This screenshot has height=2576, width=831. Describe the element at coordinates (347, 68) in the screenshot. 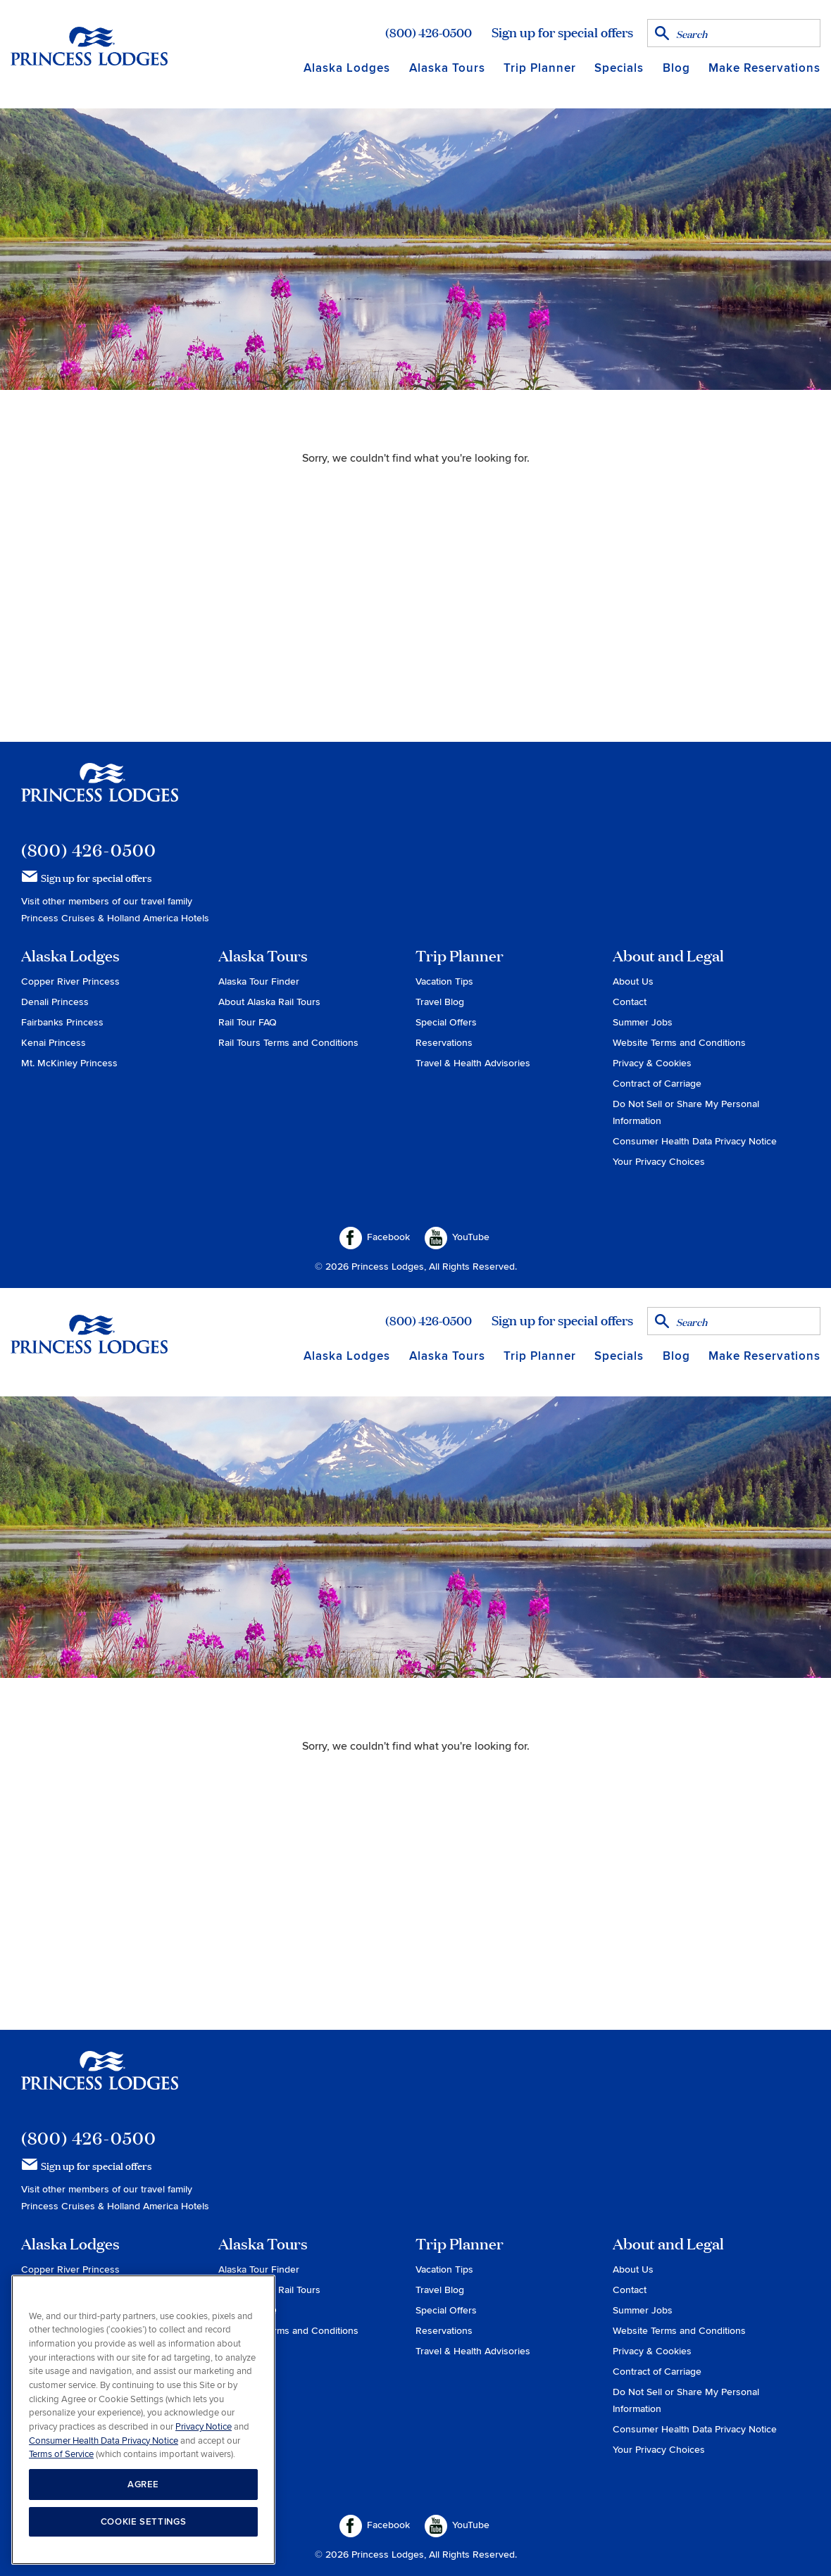

I see `Alaska Lodges` at that location.